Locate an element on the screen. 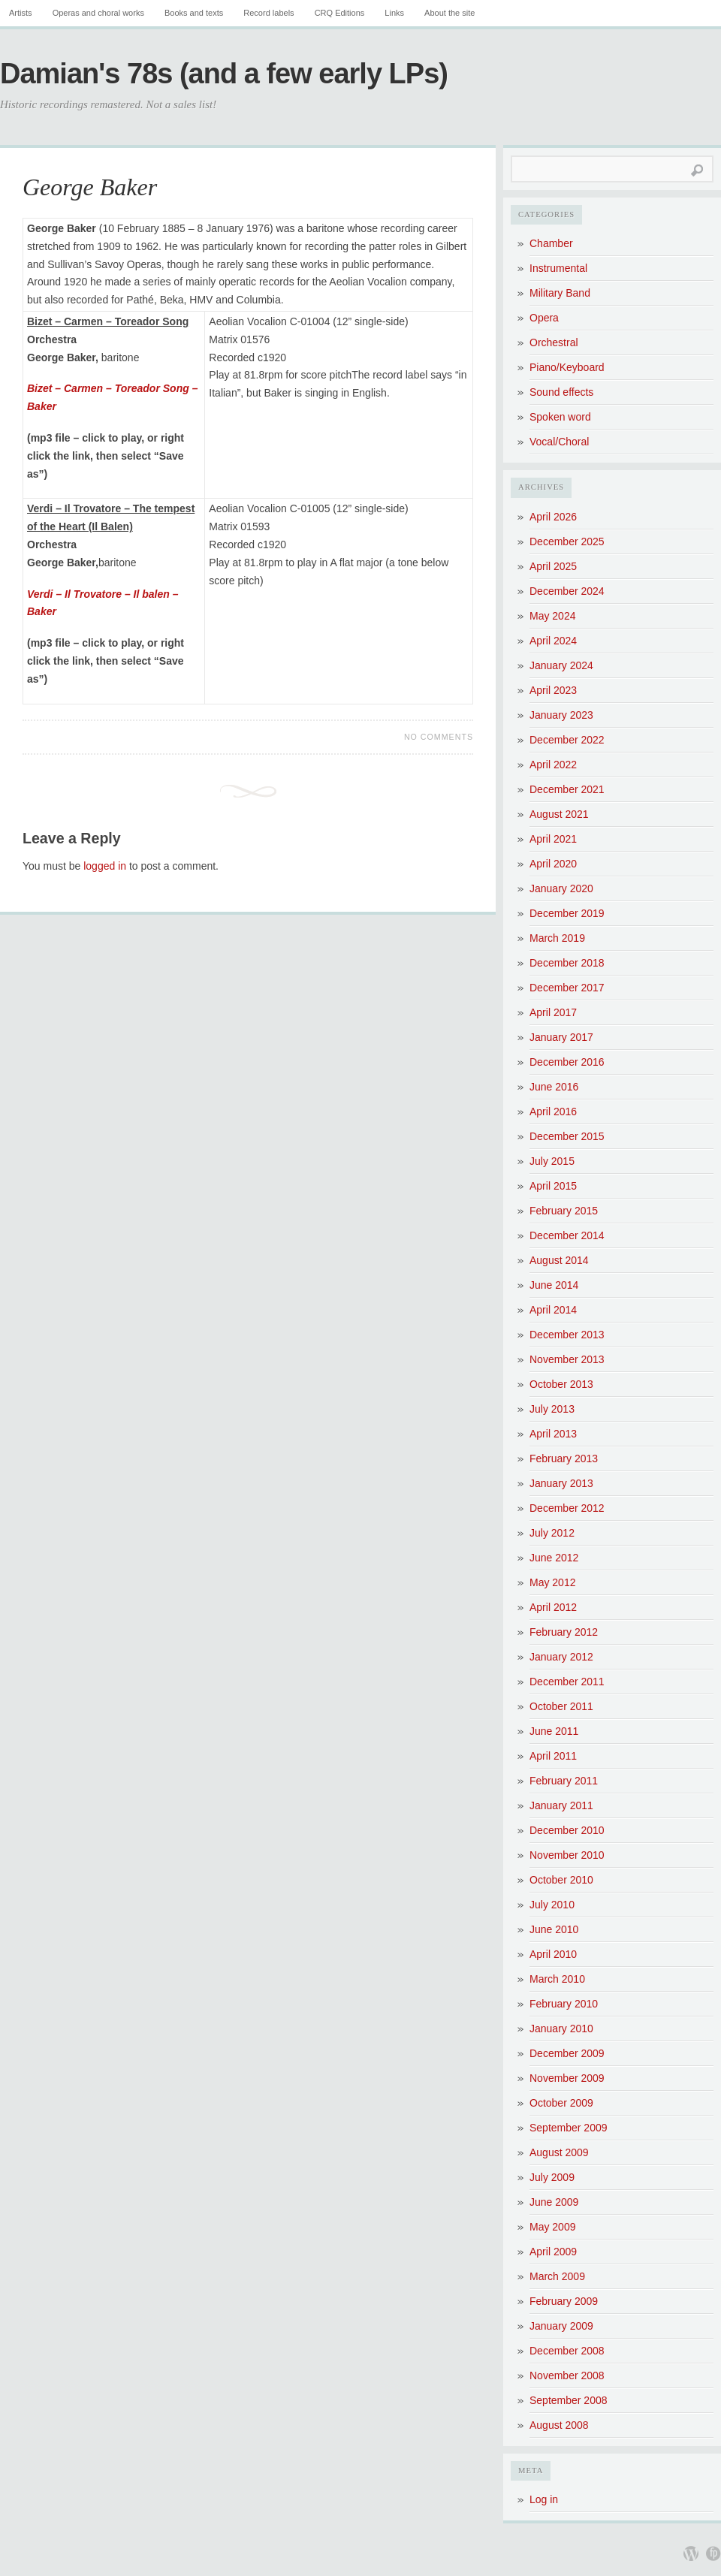 This screenshot has width=721, height=2576. June 2011 is located at coordinates (553, 1731).